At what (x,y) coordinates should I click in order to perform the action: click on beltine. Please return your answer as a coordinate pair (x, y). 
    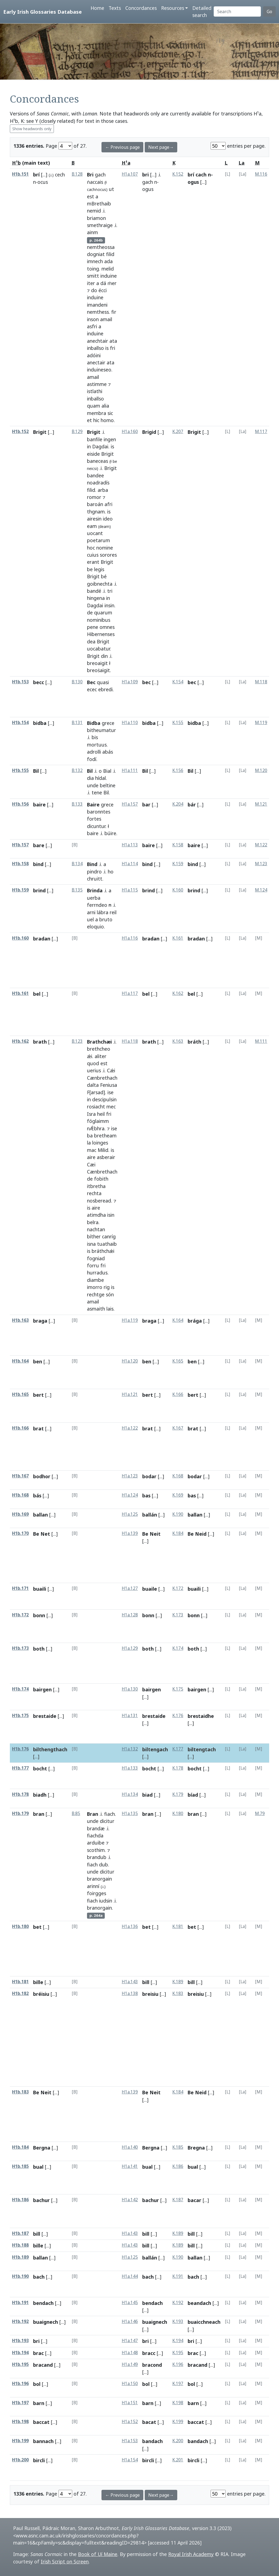
    Looking at the image, I should click on (107, 785).